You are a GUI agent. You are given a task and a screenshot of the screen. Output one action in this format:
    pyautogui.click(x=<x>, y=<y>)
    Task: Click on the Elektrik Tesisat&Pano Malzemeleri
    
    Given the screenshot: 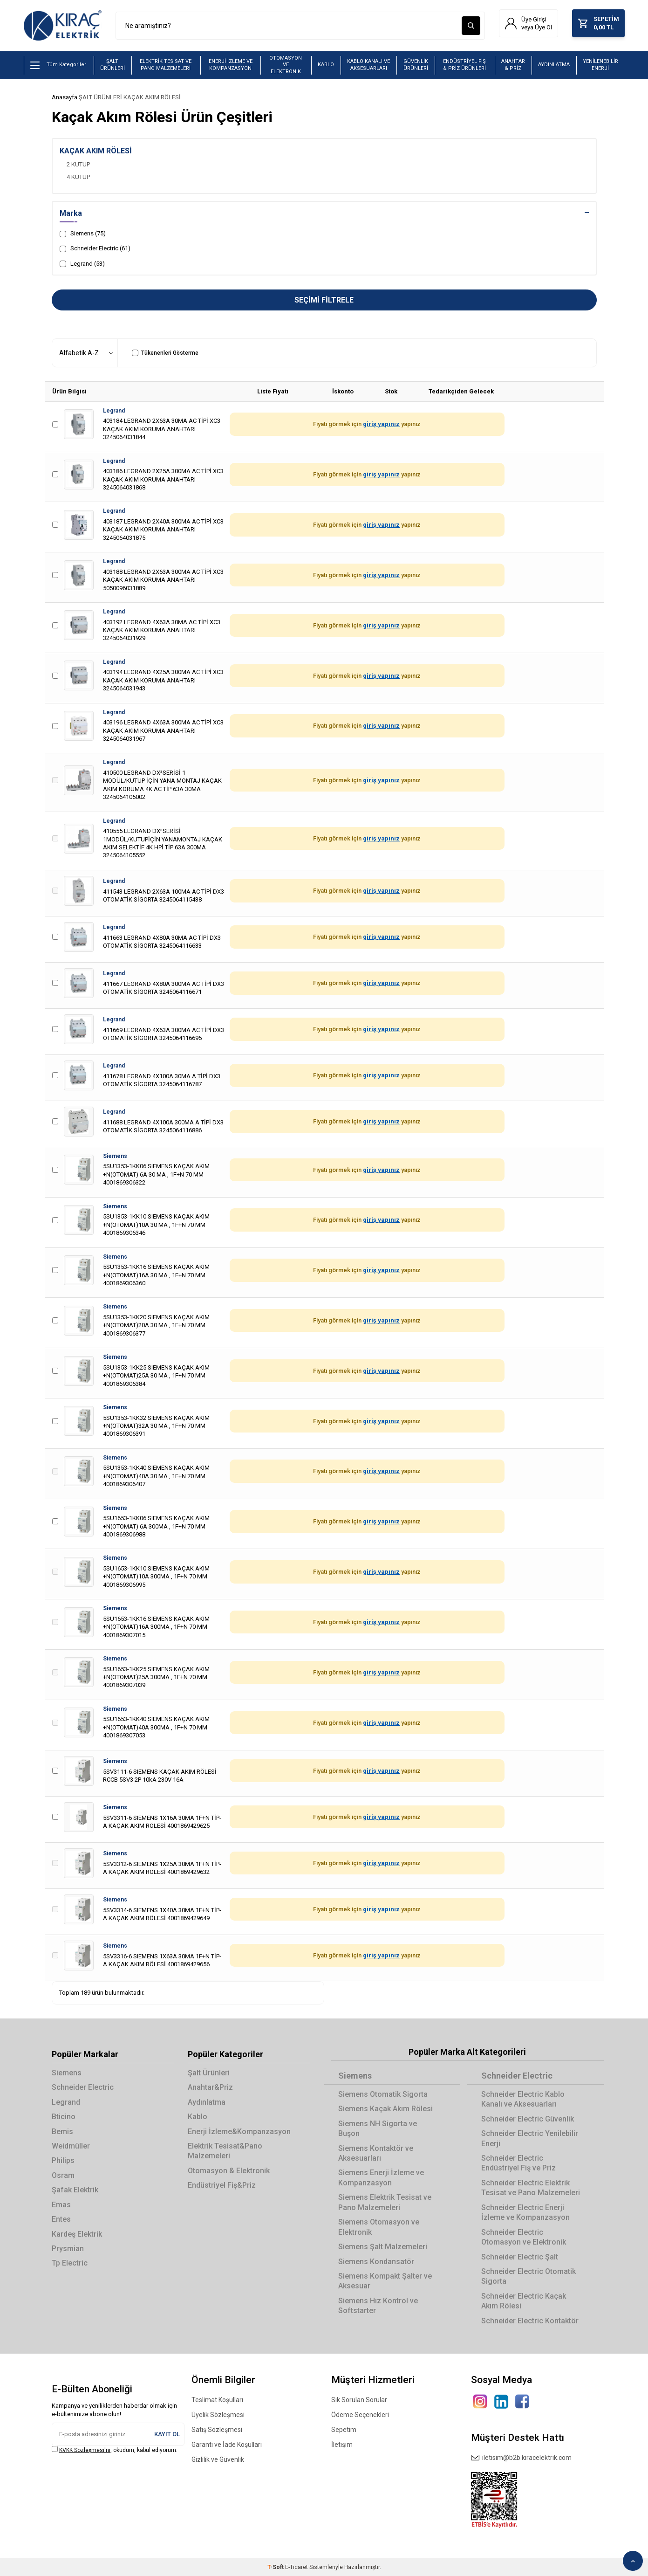 What is the action you would take?
    pyautogui.click(x=225, y=2151)
    